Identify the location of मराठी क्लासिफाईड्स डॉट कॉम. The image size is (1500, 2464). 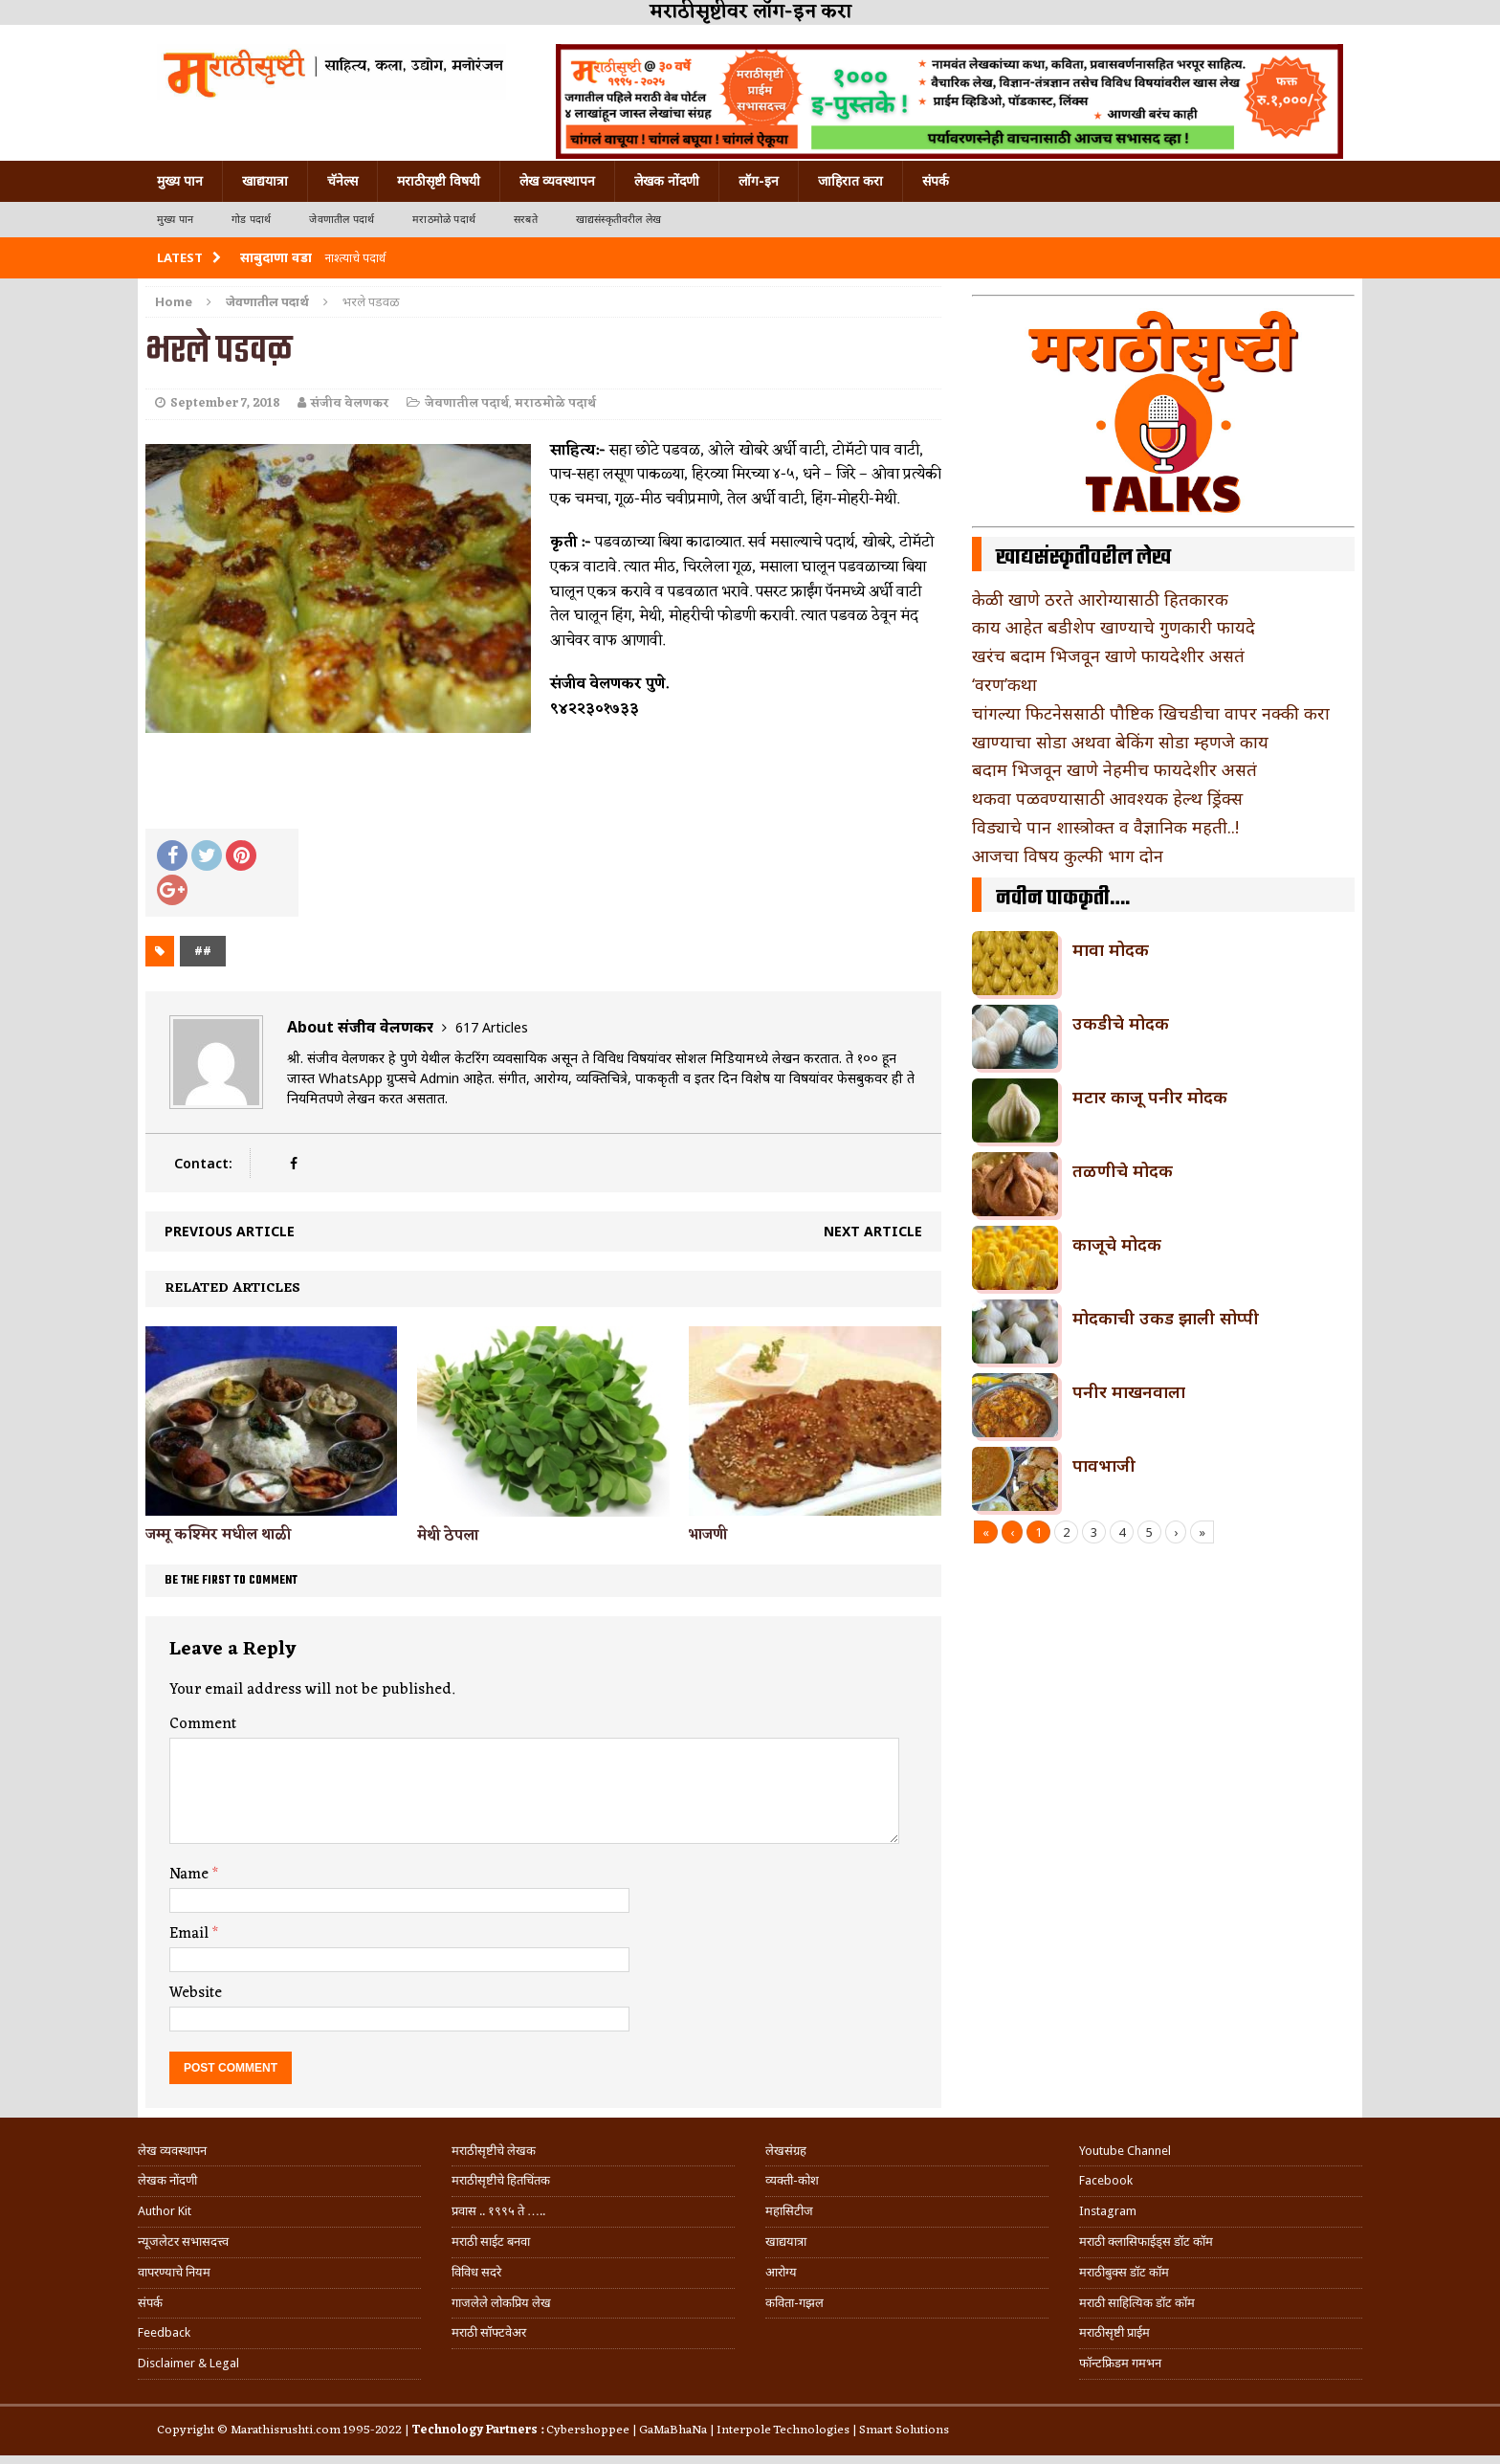
(1146, 2241).